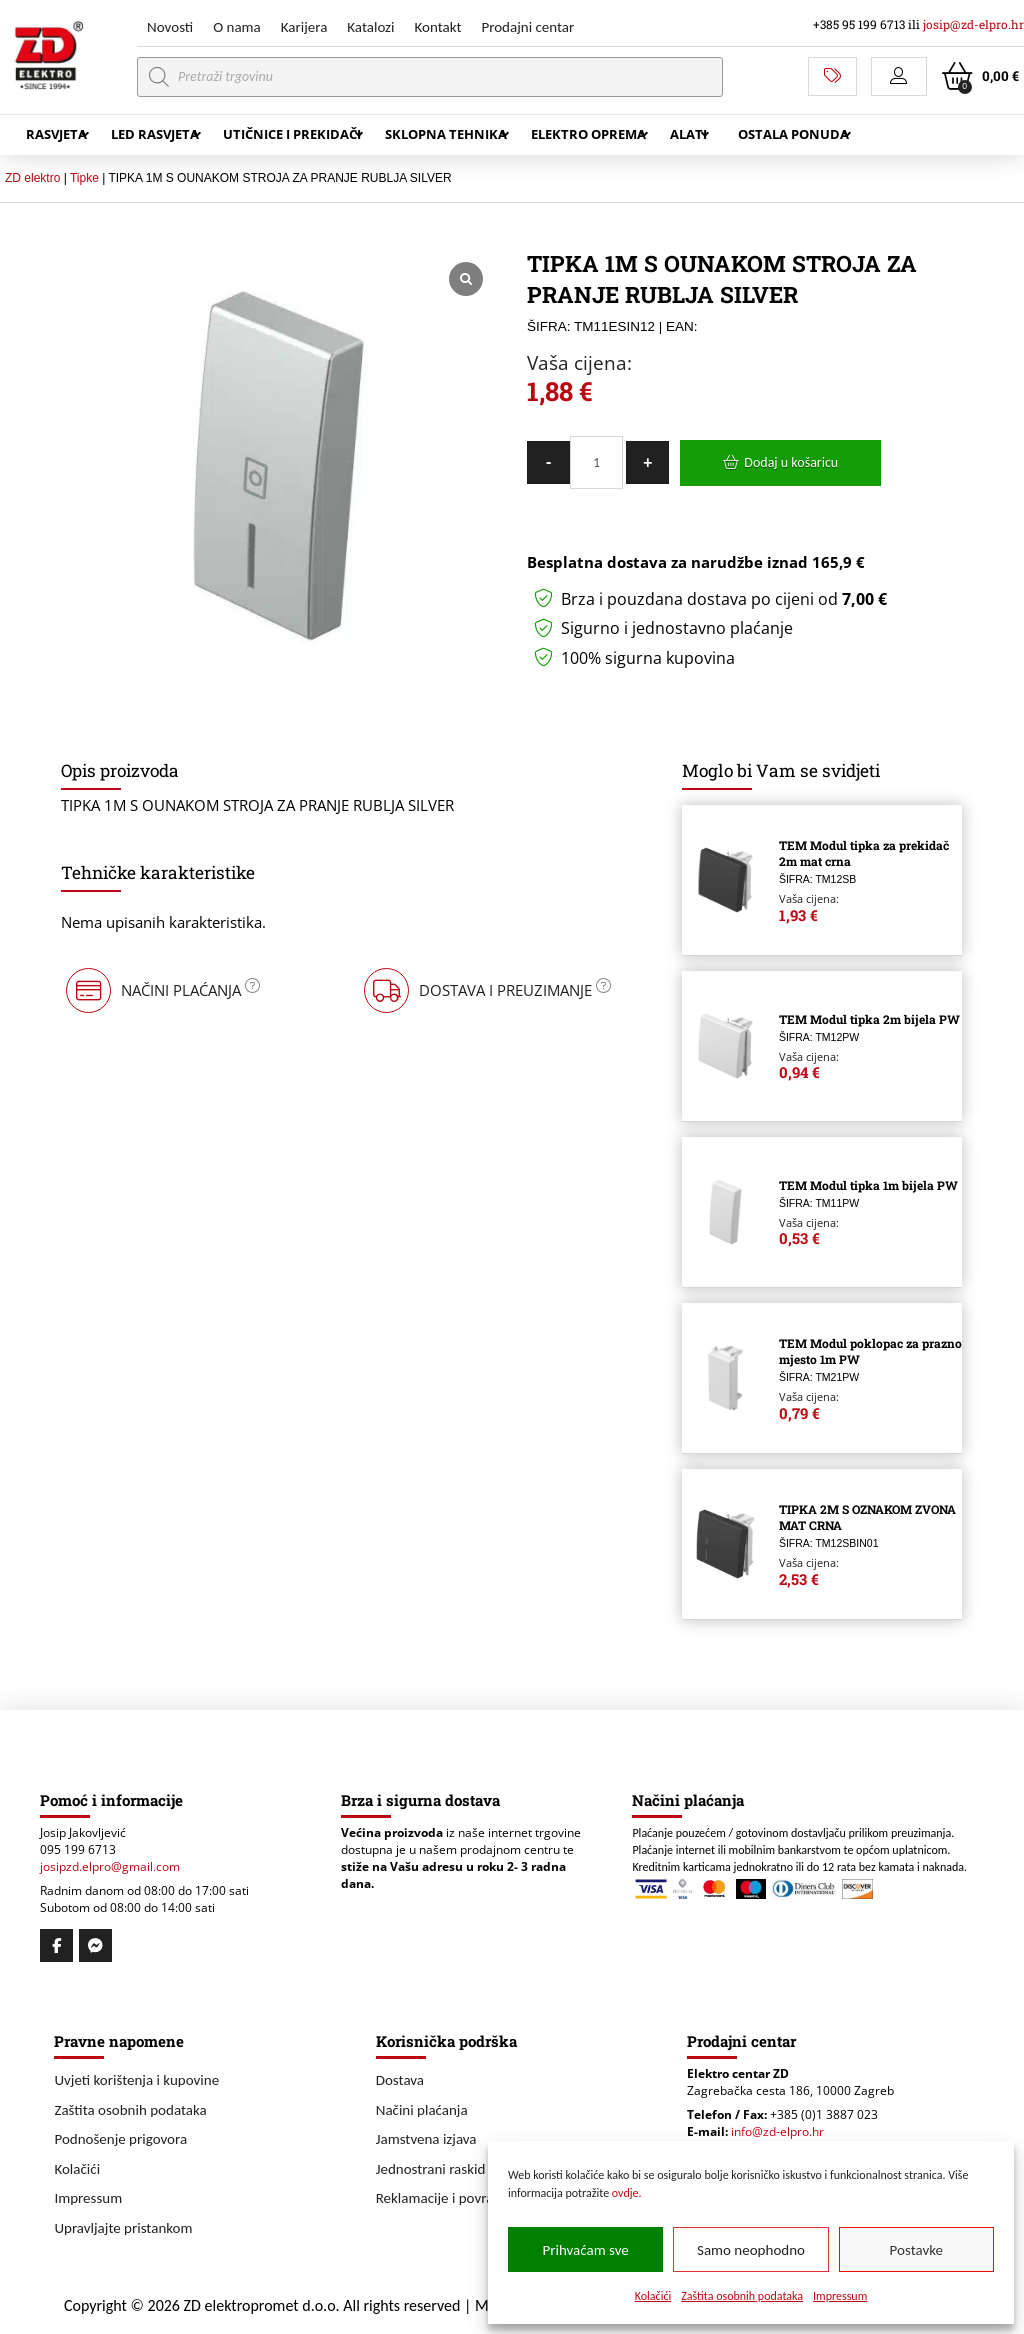  Describe the element at coordinates (777, 2131) in the screenshot. I see `info@zd-elpro.hr` at that location.